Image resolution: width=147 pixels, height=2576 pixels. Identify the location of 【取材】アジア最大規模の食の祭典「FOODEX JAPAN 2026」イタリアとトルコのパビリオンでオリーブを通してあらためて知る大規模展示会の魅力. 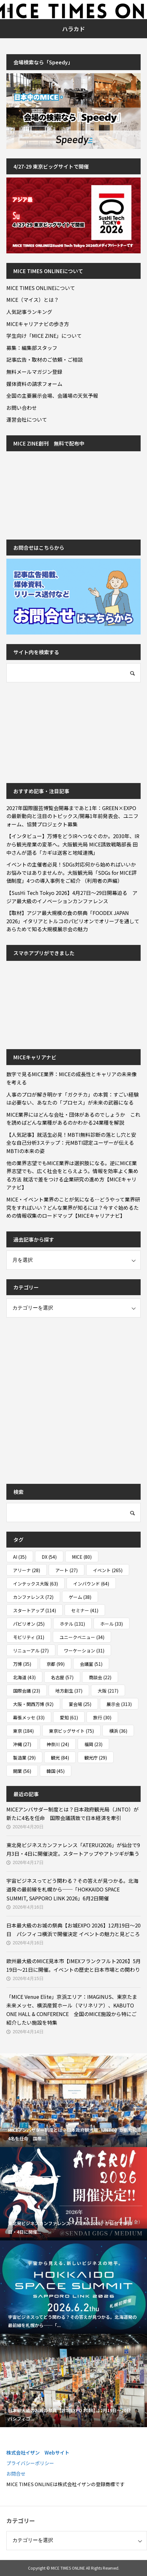
(72, 921).